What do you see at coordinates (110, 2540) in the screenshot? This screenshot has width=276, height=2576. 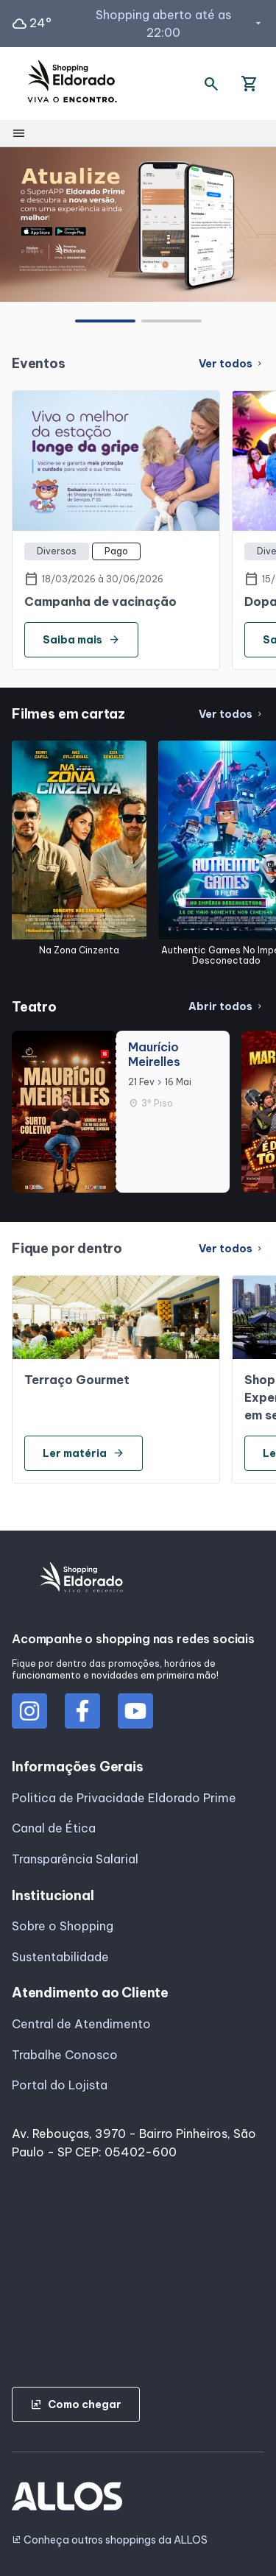 I see `Conheça outros shoppings da ALLOS` at bounding box center [110, 2540].